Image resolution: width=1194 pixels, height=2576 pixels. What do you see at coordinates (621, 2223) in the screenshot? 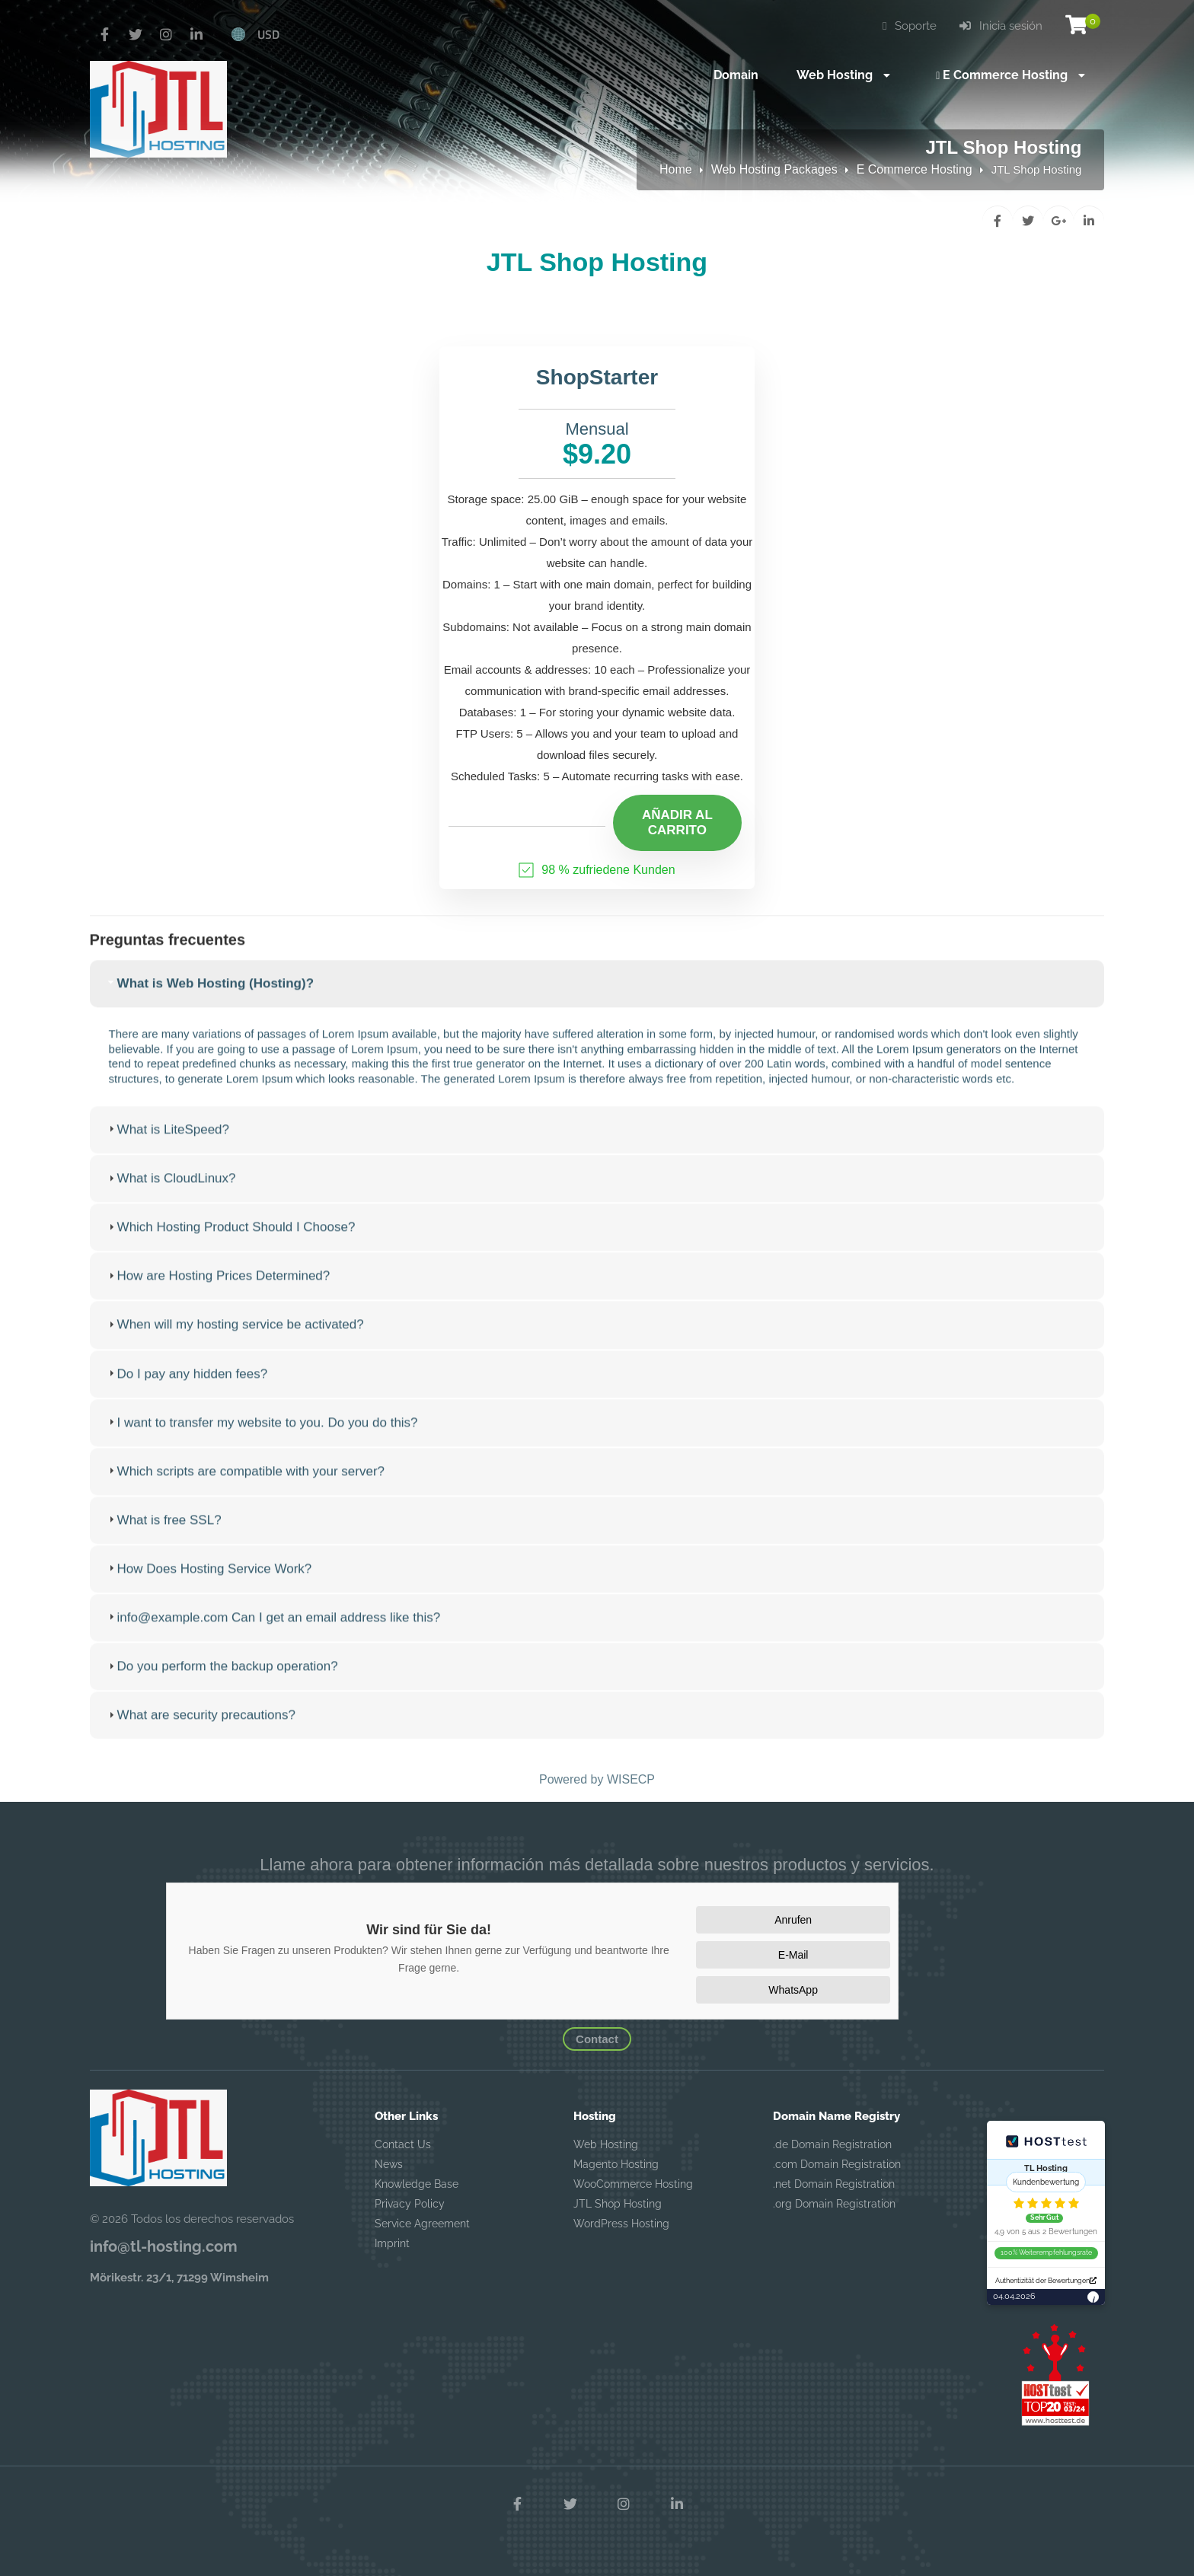
I see `WordPress Hosting` at bounding box center [621, 2223].